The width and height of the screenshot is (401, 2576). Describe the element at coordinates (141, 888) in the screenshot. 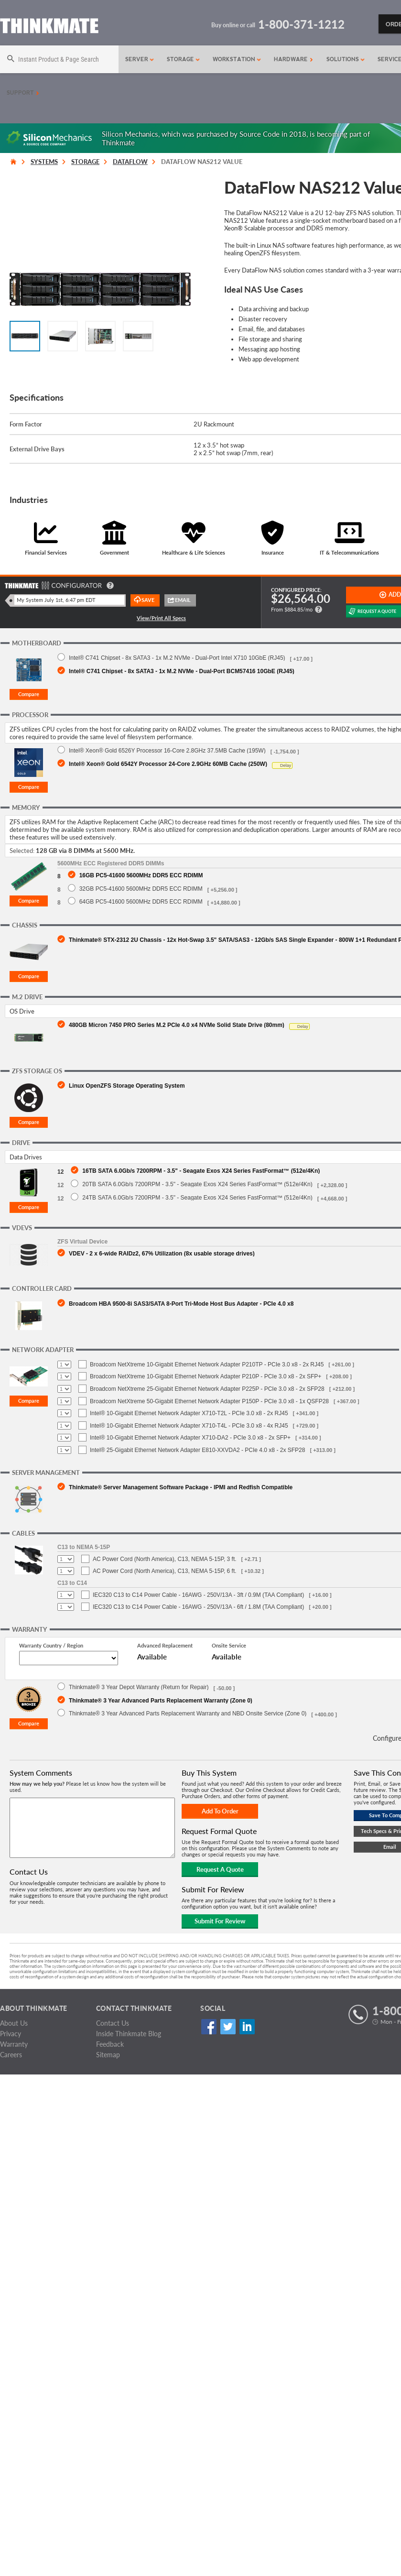

I see `32GB PC5-41600 5600MHz DDR5 ECC RDIMM` at that location.